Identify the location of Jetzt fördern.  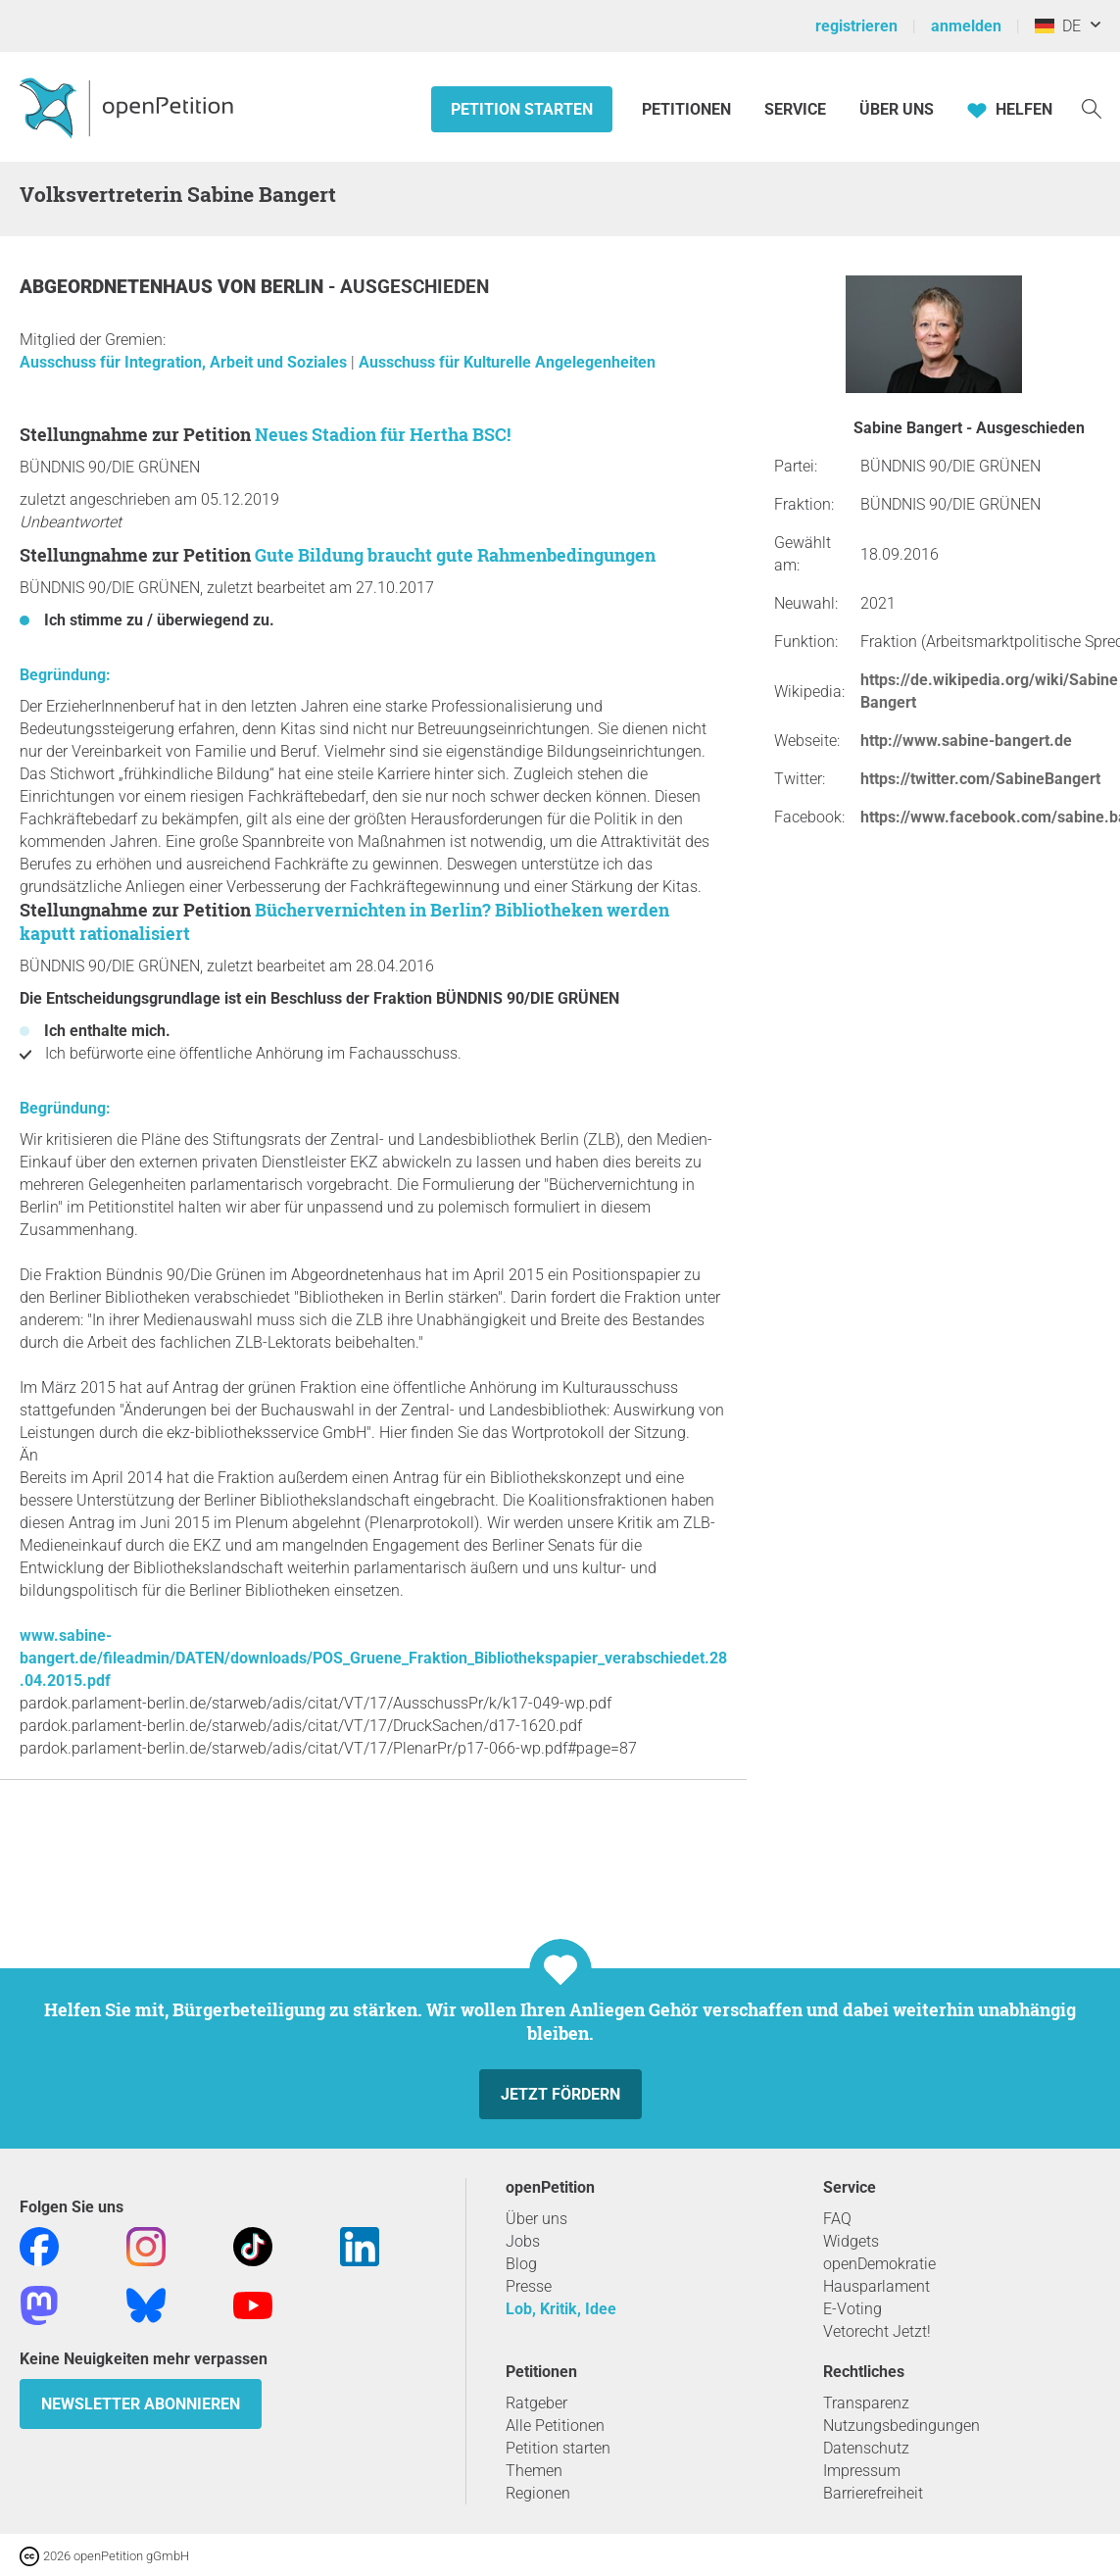
(560, 2094).